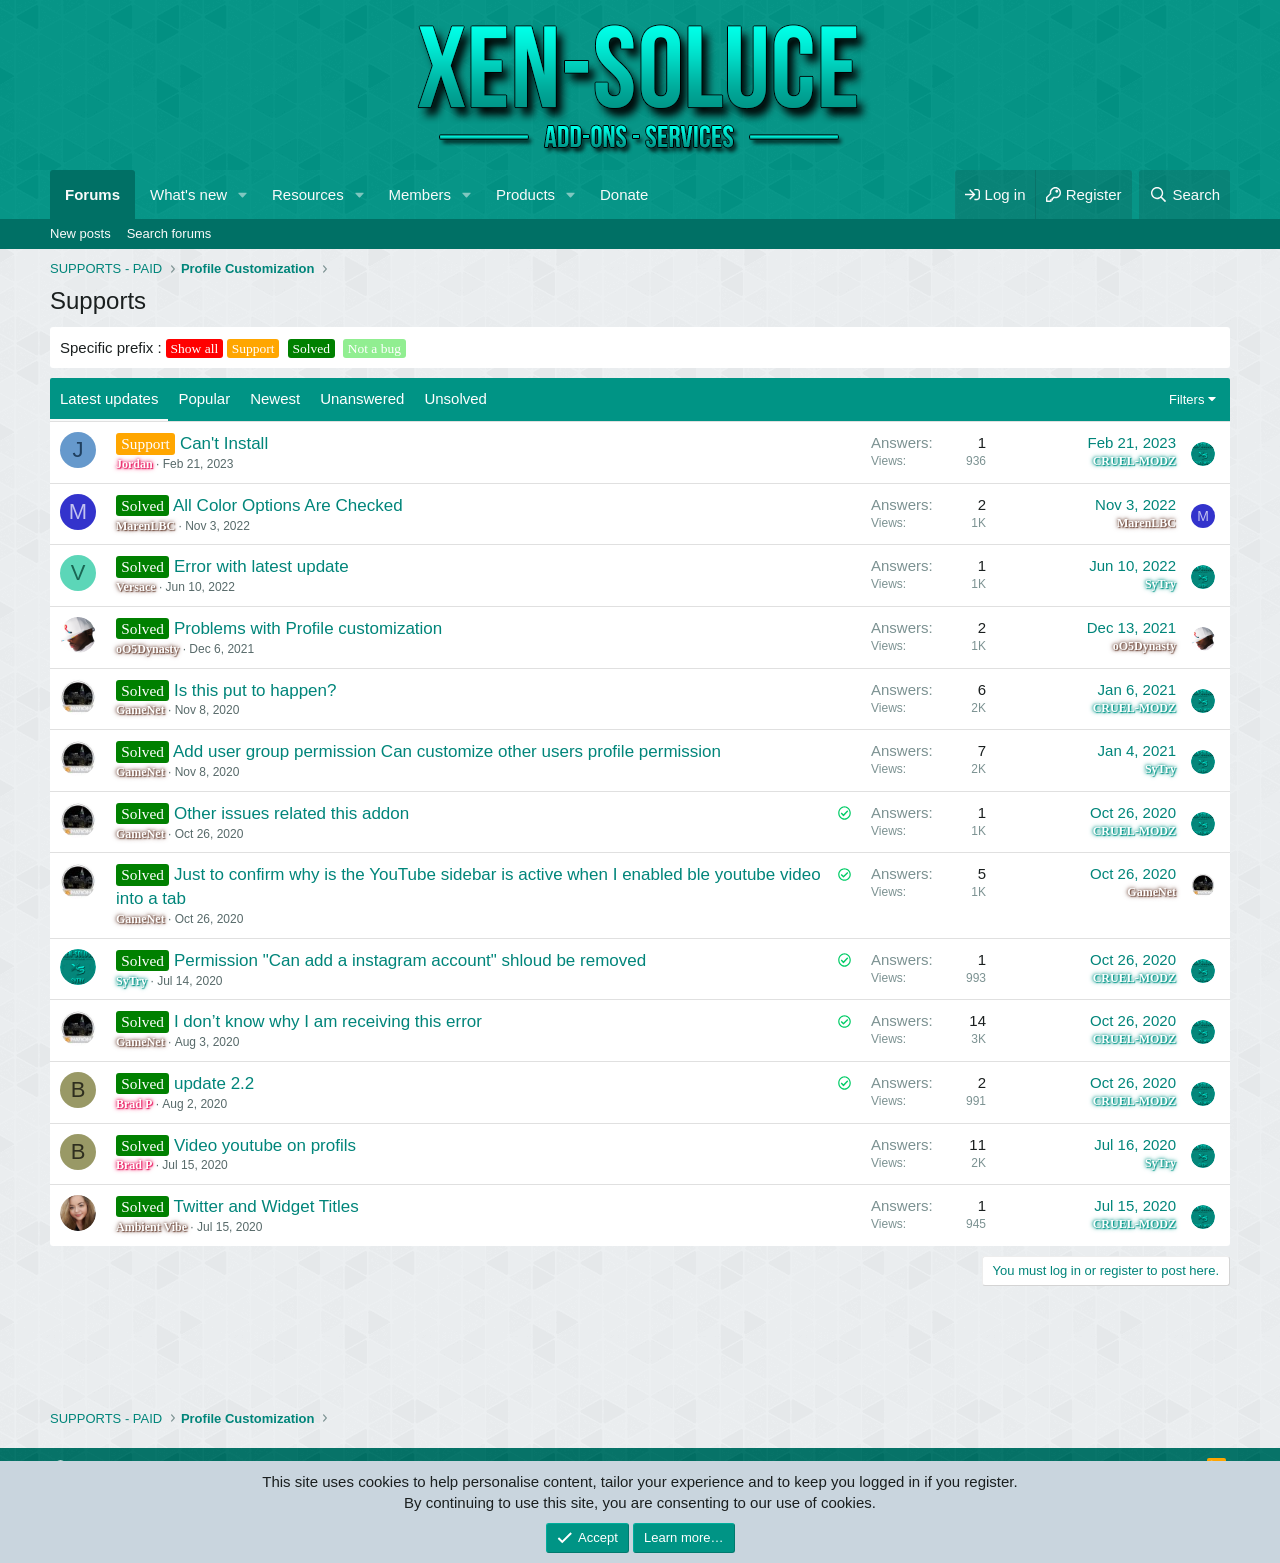 The height and width of the screenshot is (1563, 1280). I want to click on Other issues related this addon, so click(291, 813).